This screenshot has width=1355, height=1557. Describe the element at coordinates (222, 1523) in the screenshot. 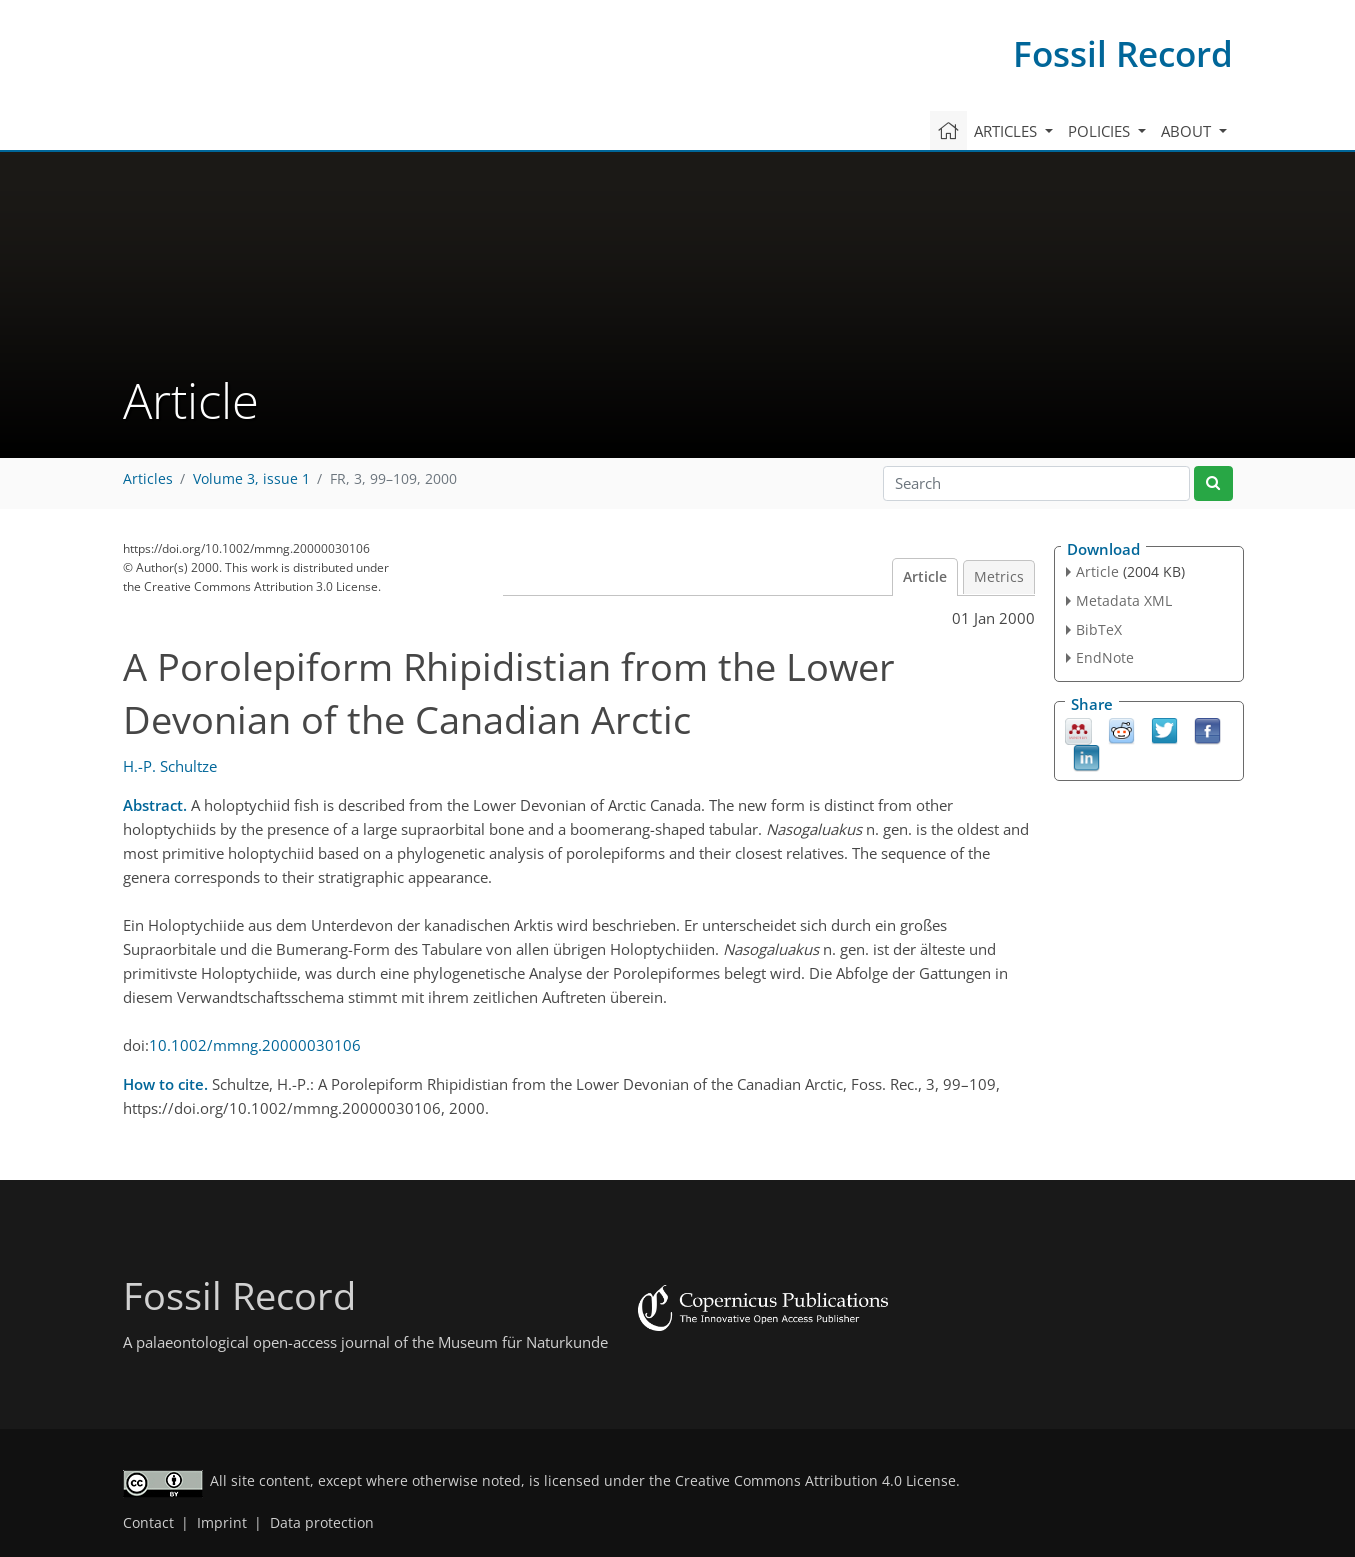

I see `Imprint` at that location.